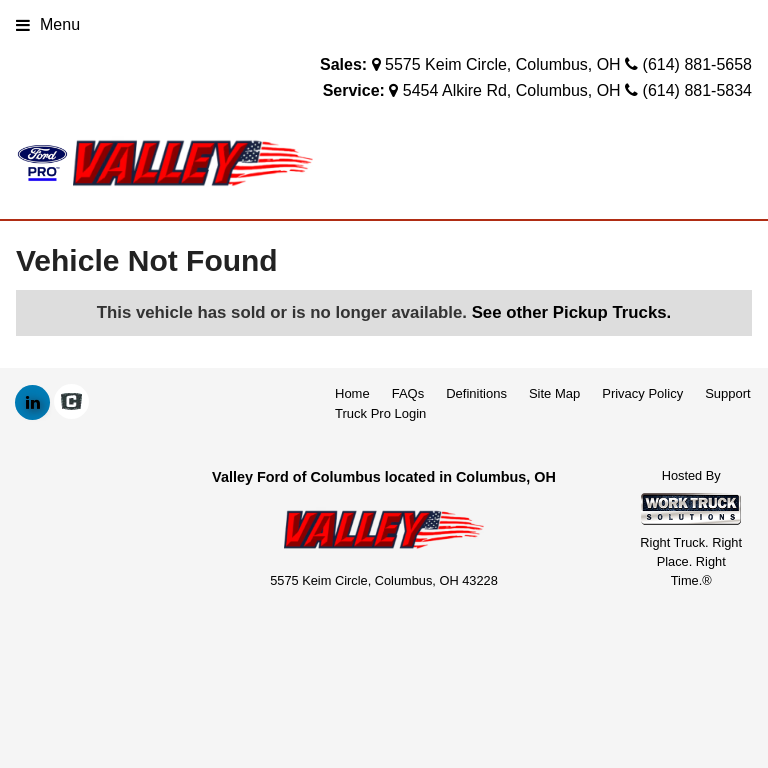 This screenshot has height=768, width=768. What do you see at coordinates (476, 393) in the screenshot?
I see `Definitions` at bounding box center [476, 393].